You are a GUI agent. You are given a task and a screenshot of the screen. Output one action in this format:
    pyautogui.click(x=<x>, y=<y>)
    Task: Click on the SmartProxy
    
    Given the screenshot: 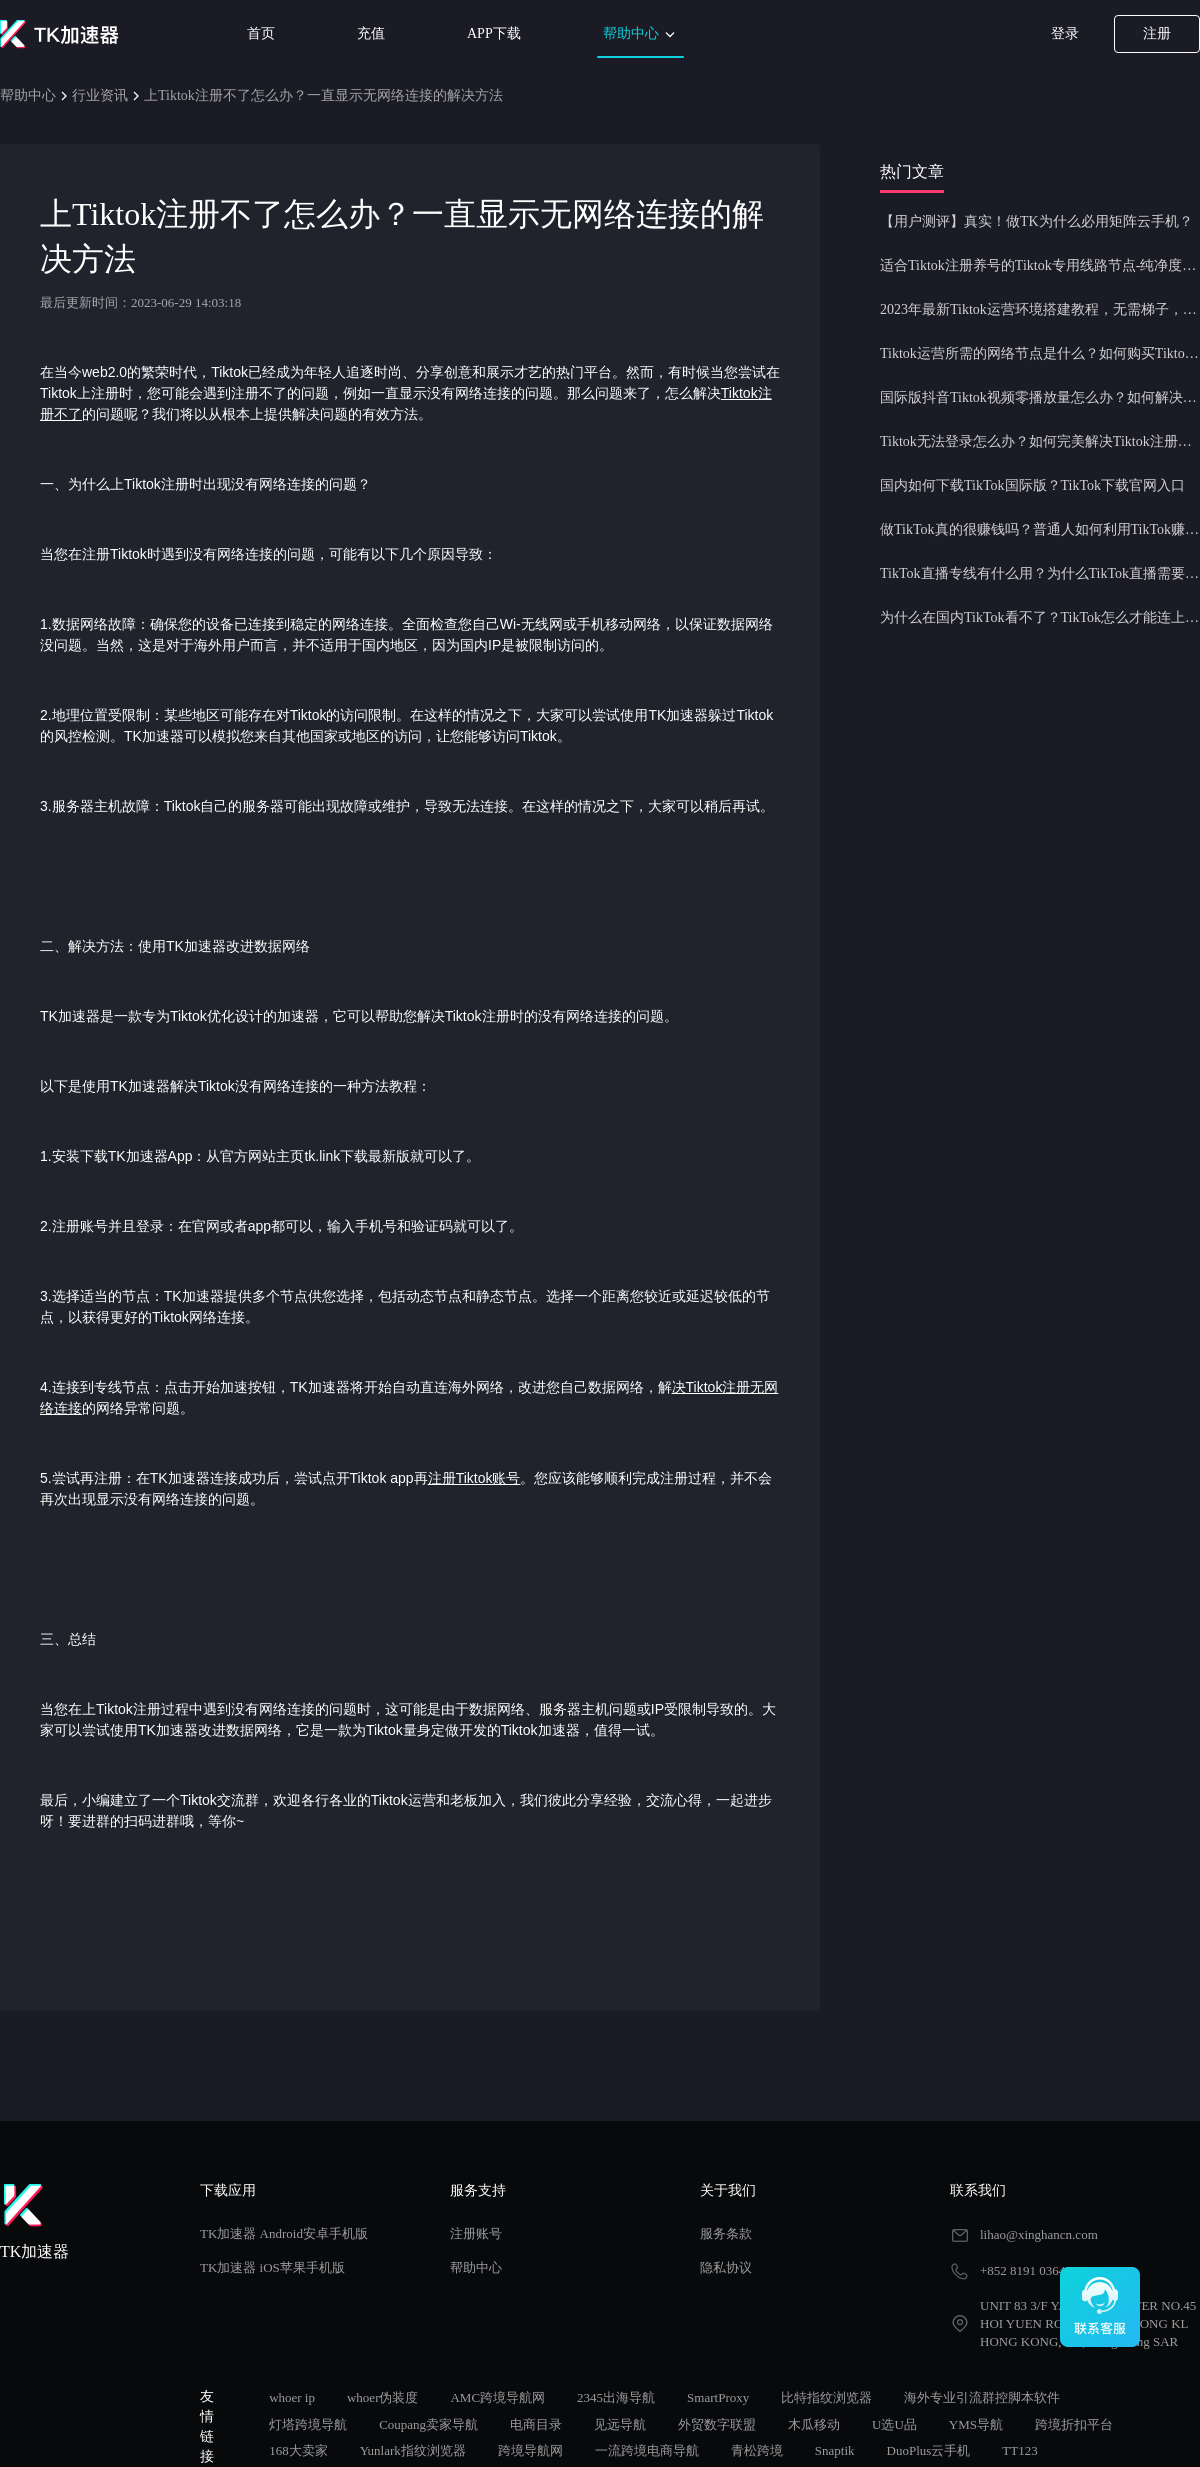 What is the action you would take?
    pyautogui.click(x=718, y=2397)
    